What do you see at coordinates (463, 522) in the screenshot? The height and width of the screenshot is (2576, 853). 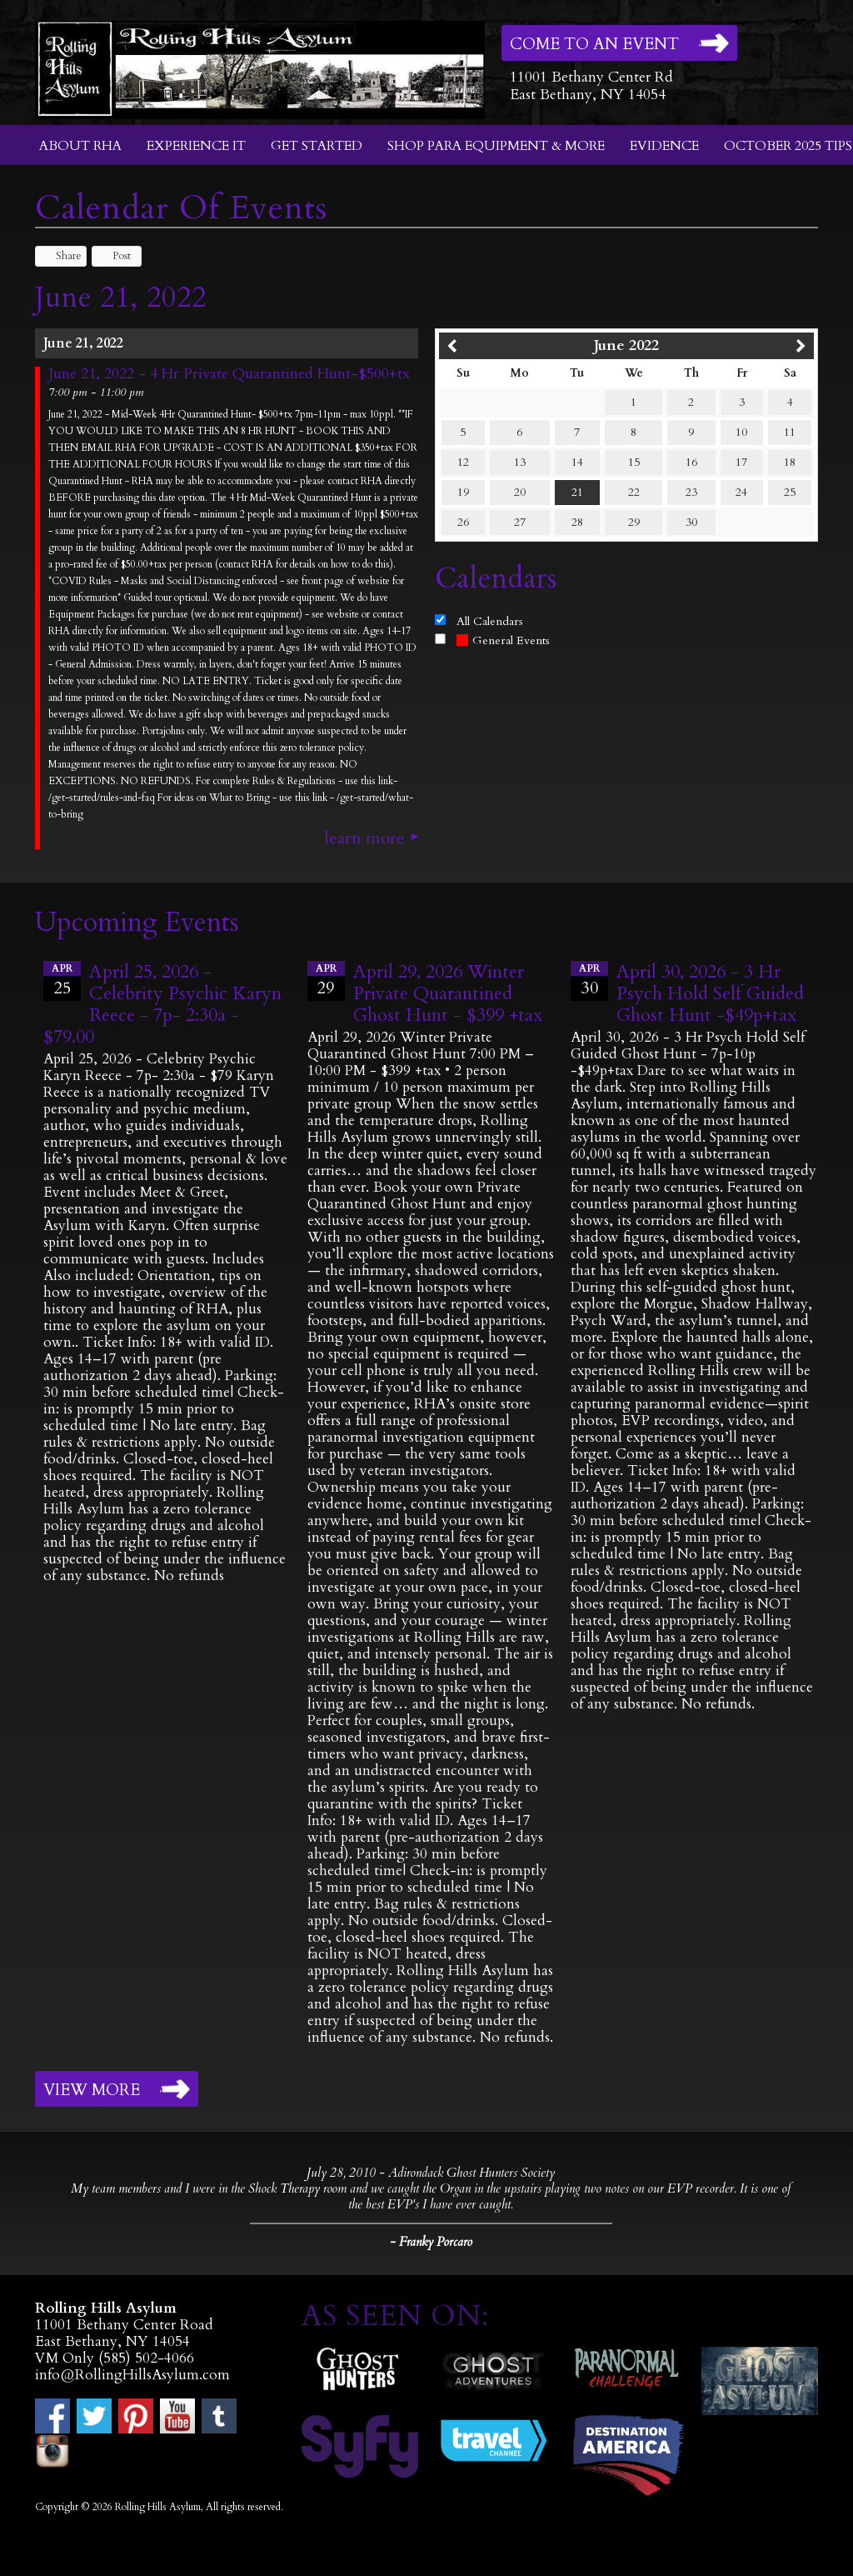 I see `26` at bounding box center [463, 522].